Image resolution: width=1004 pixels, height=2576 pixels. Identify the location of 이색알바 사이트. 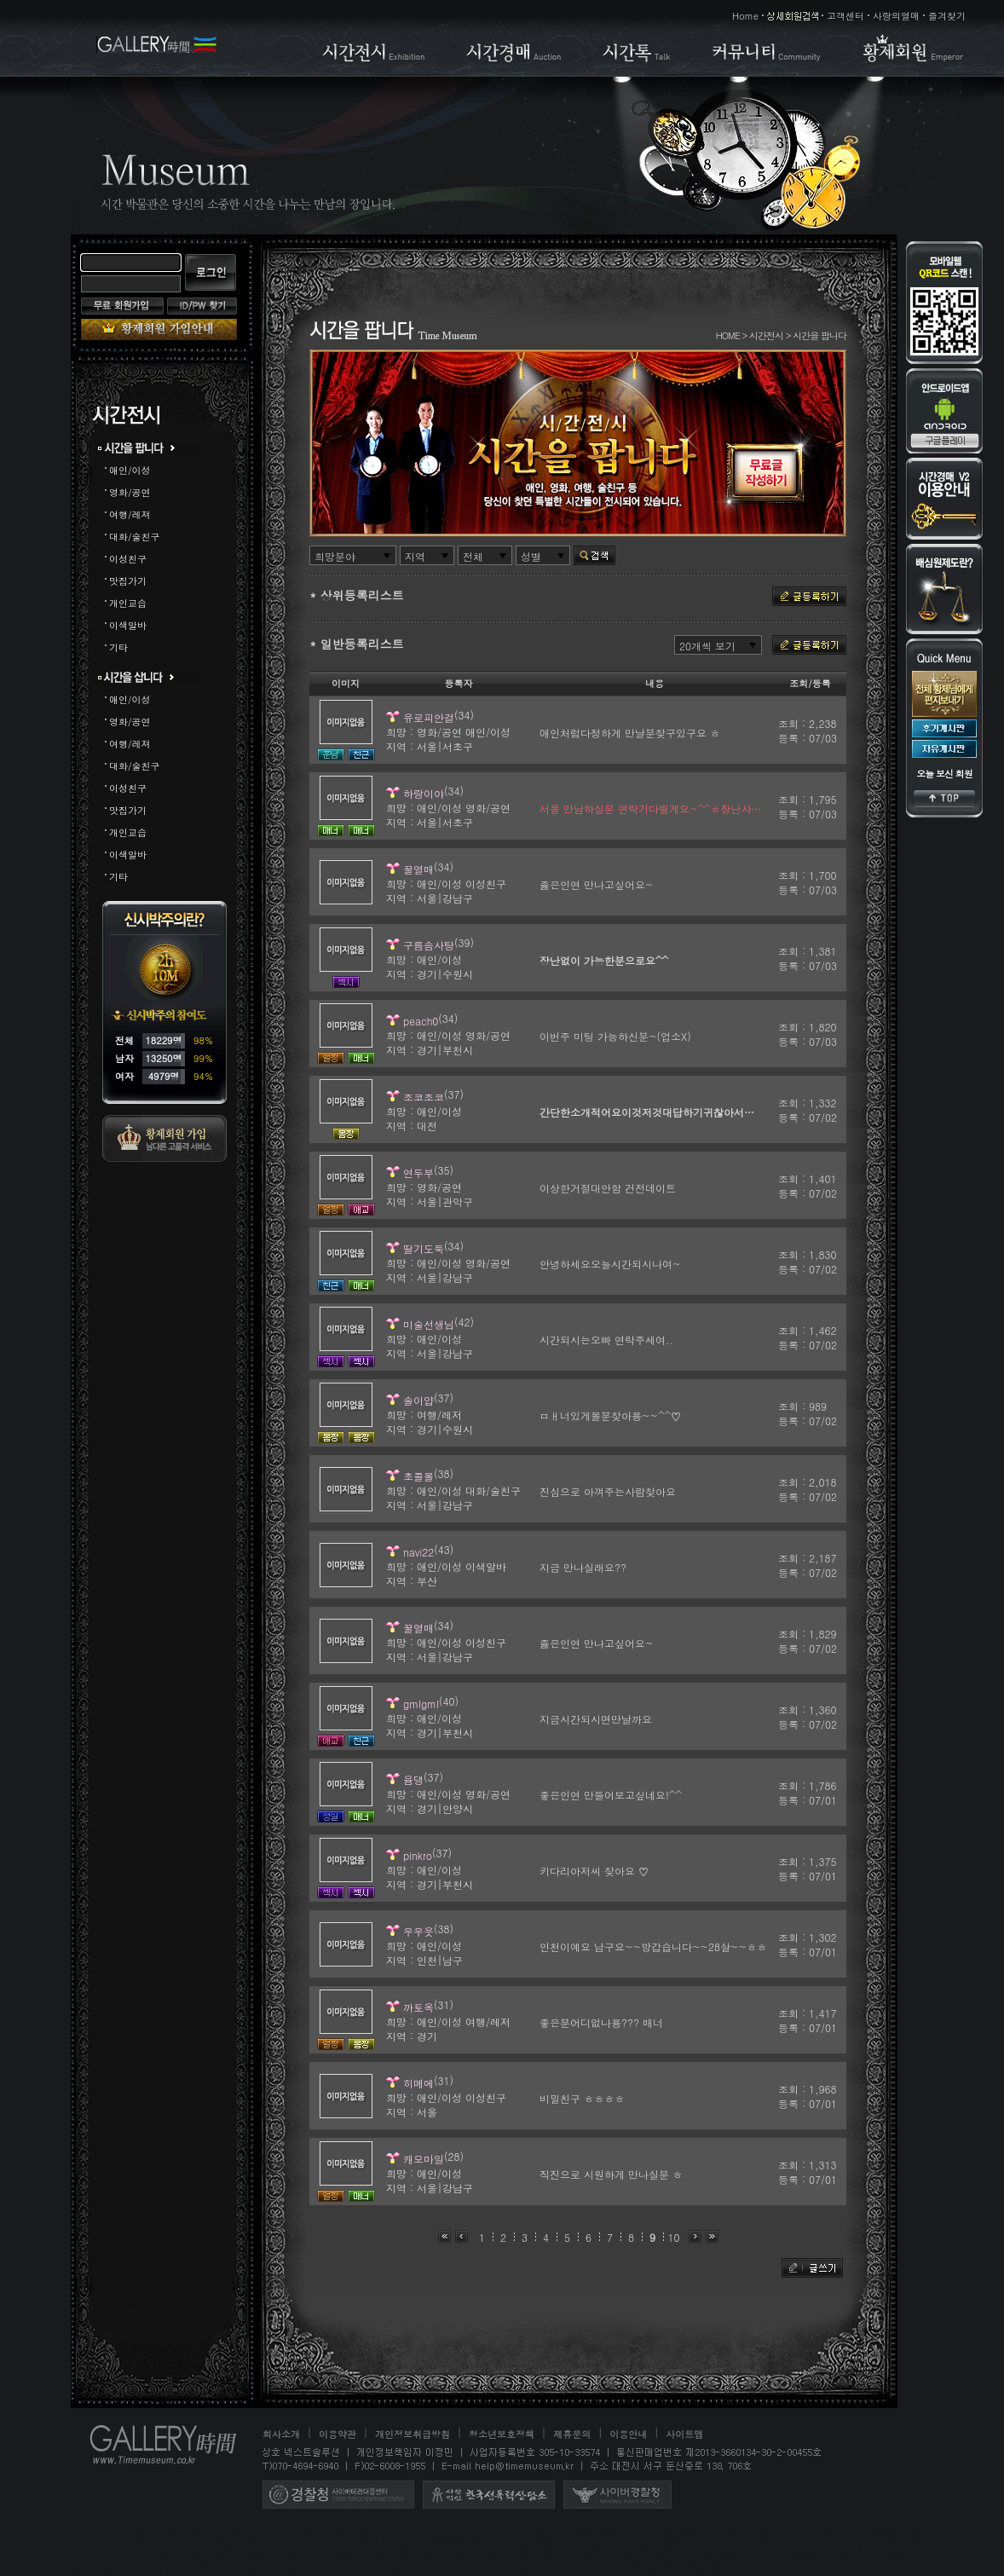
(462, 2536).